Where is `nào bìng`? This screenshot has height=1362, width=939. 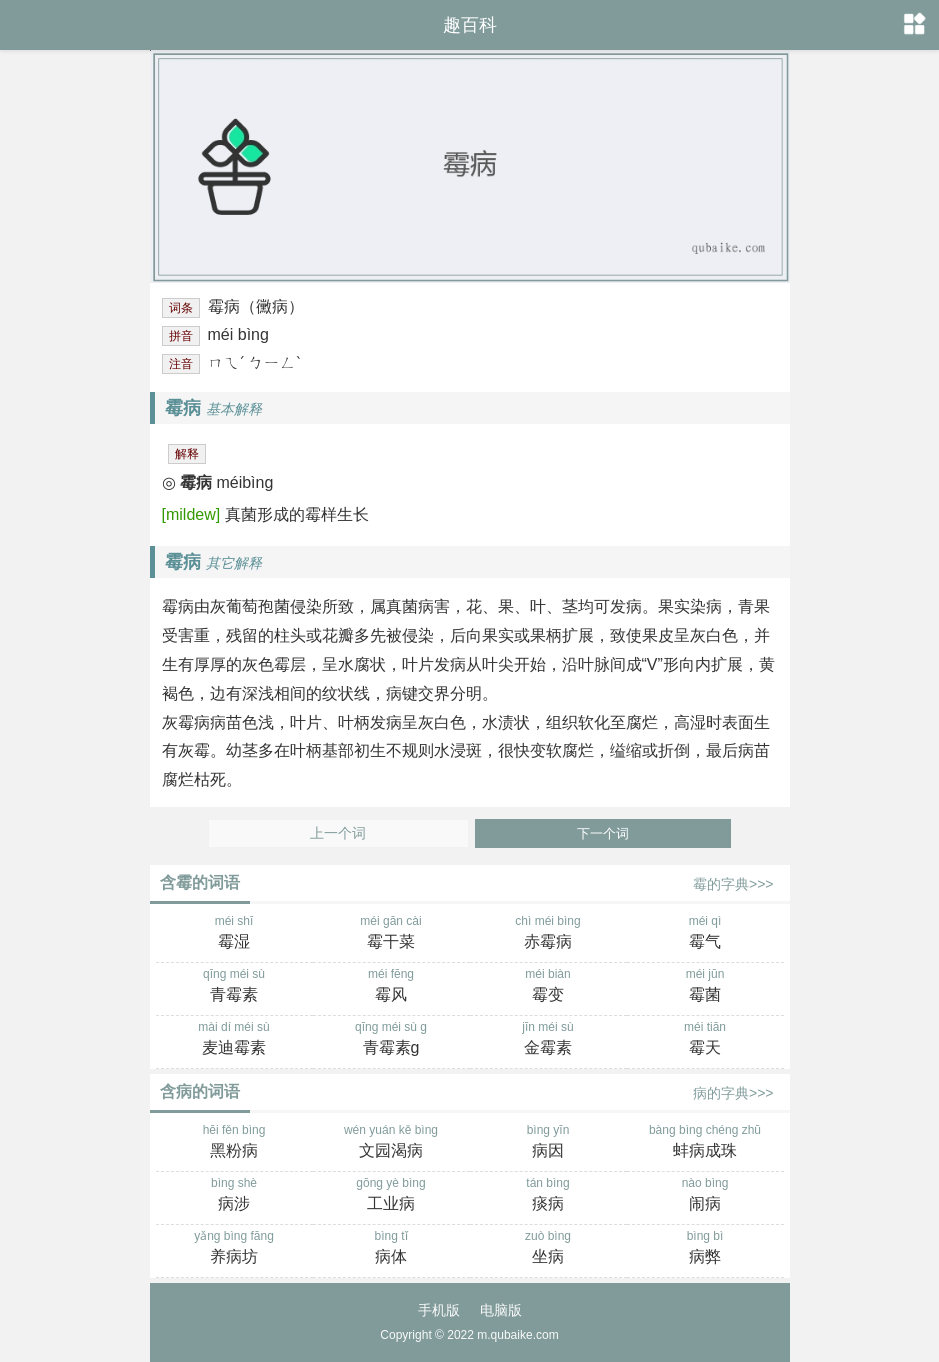 nào bìng is located at coordinates (705, 1196).